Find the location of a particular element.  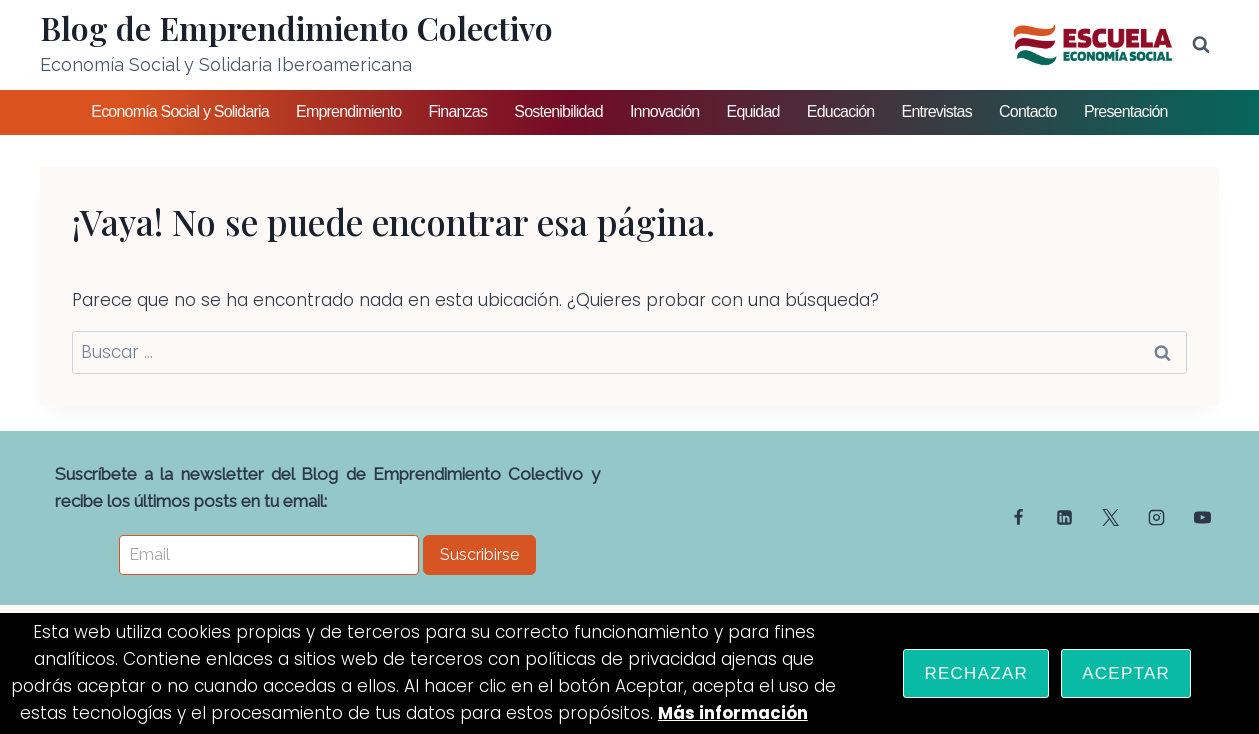

[Instagram] is located at coordinates (1156, 518).